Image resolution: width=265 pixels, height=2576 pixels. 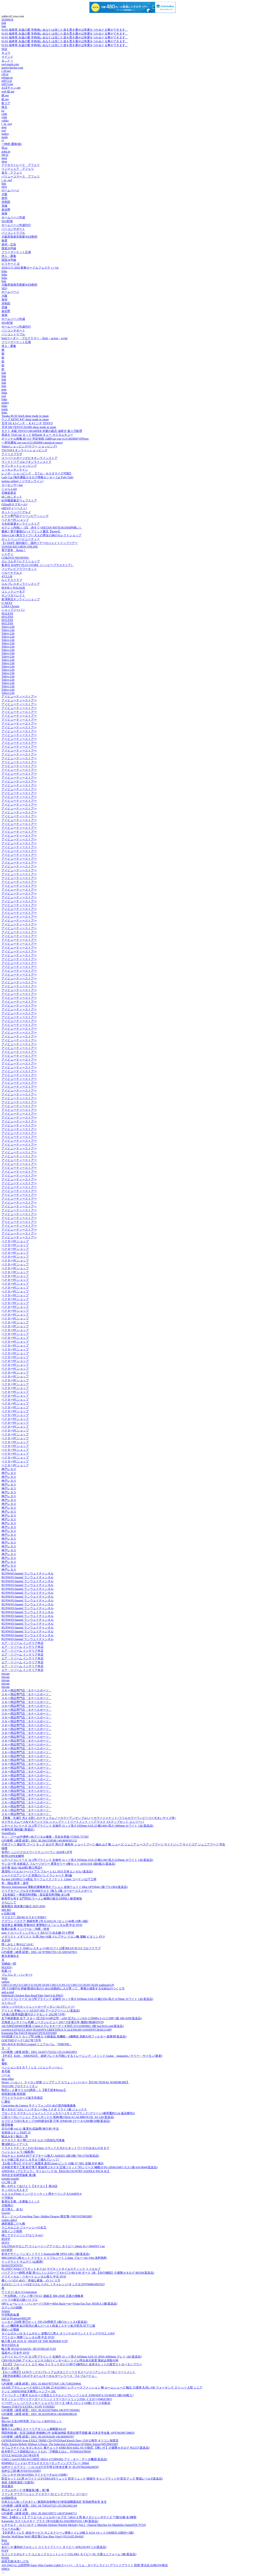 What do you see at coordinates (36, 1852) in the screenshot?
I see `良問たっぷり!クロスワードナンバーワン 2026年1月号` at bounding box center [36, 1852].